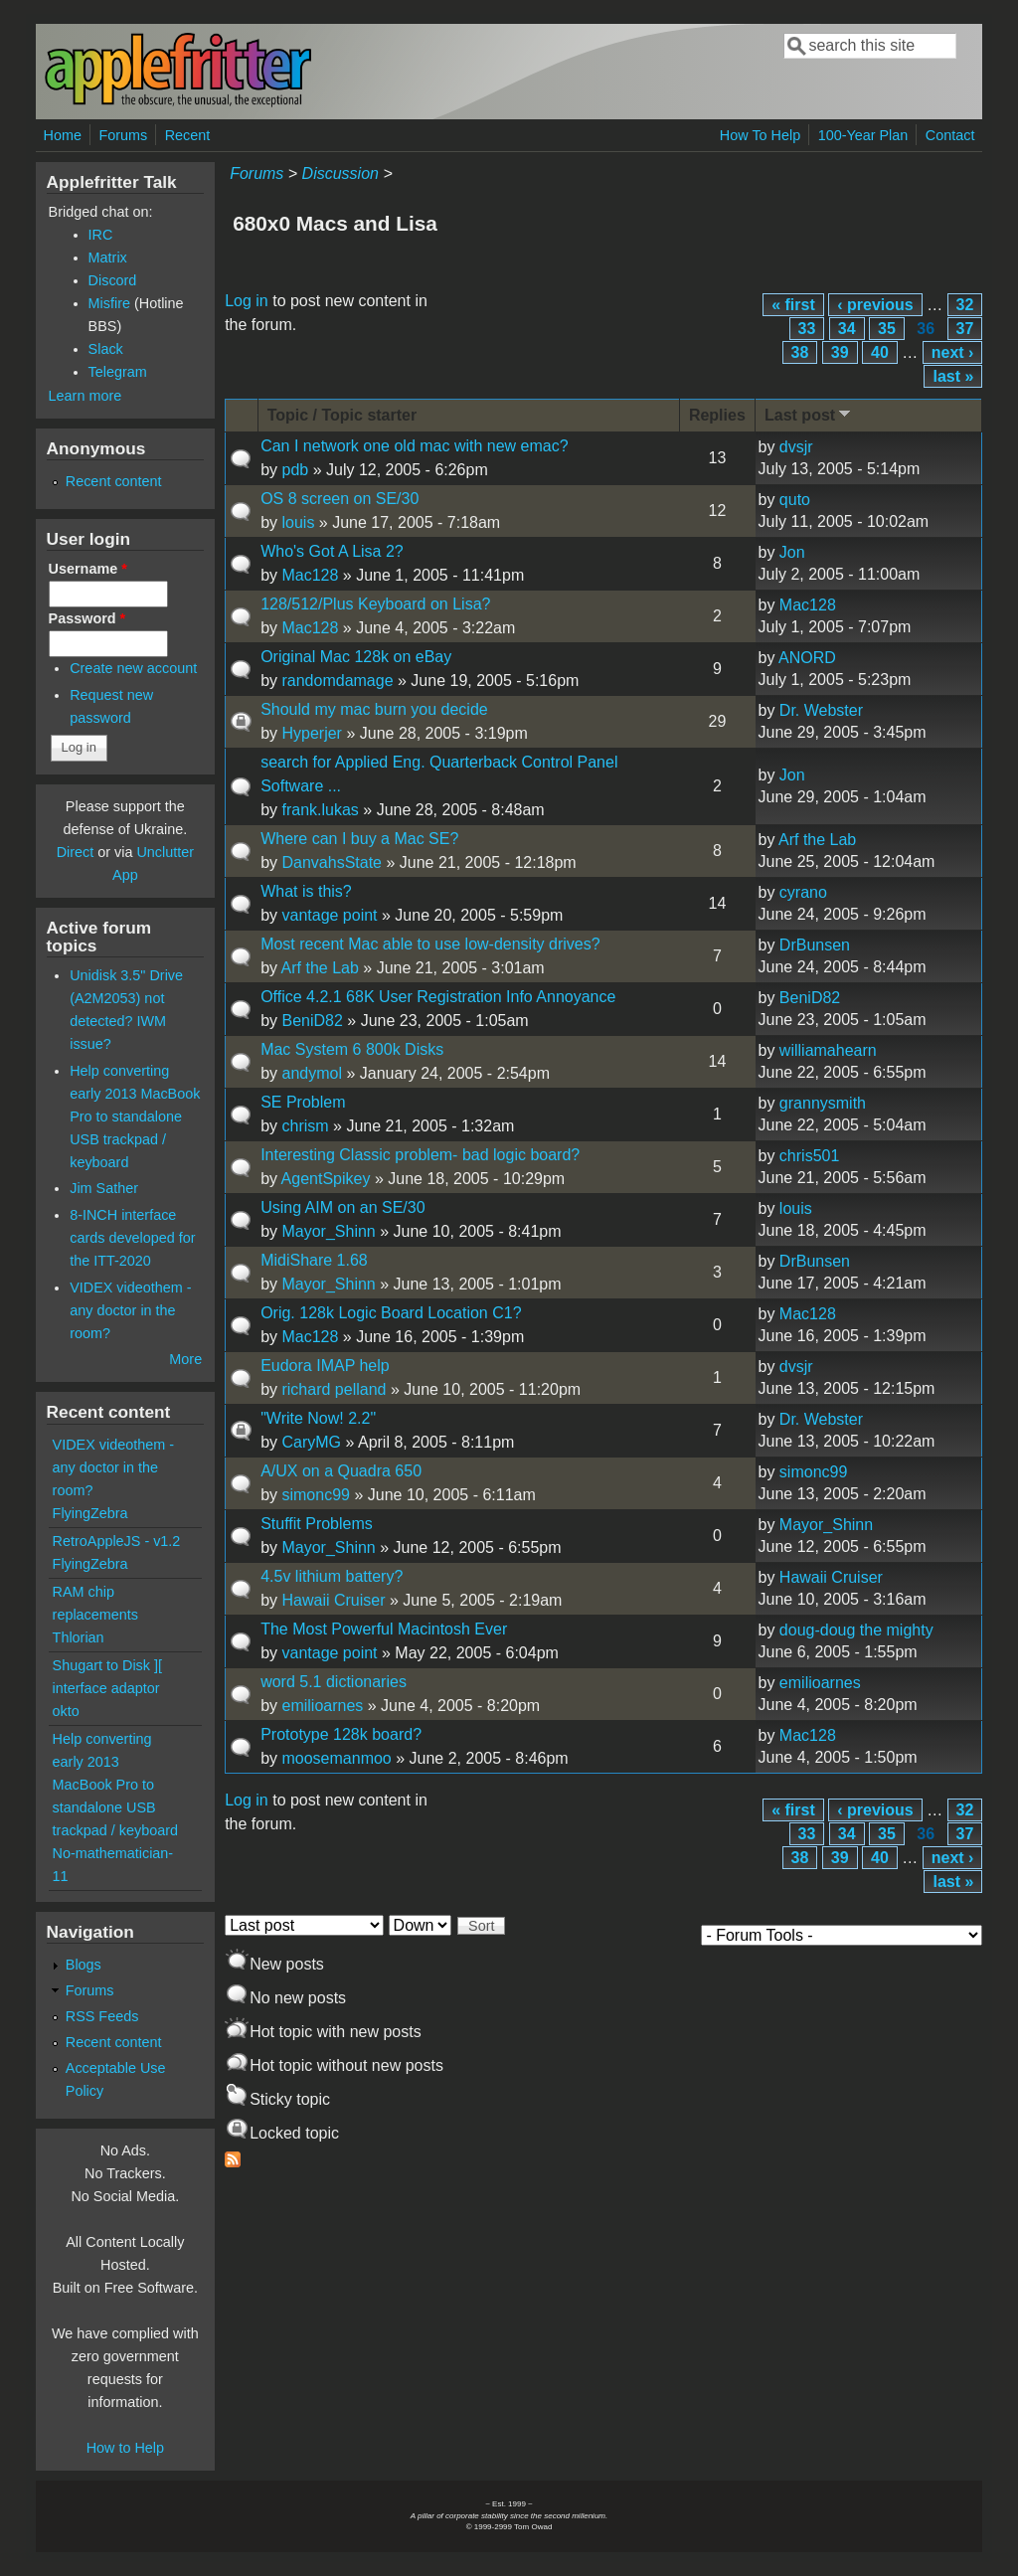 This screenshot has width=1018, height=2576. I want to click on Discussion, so click(340, 173).